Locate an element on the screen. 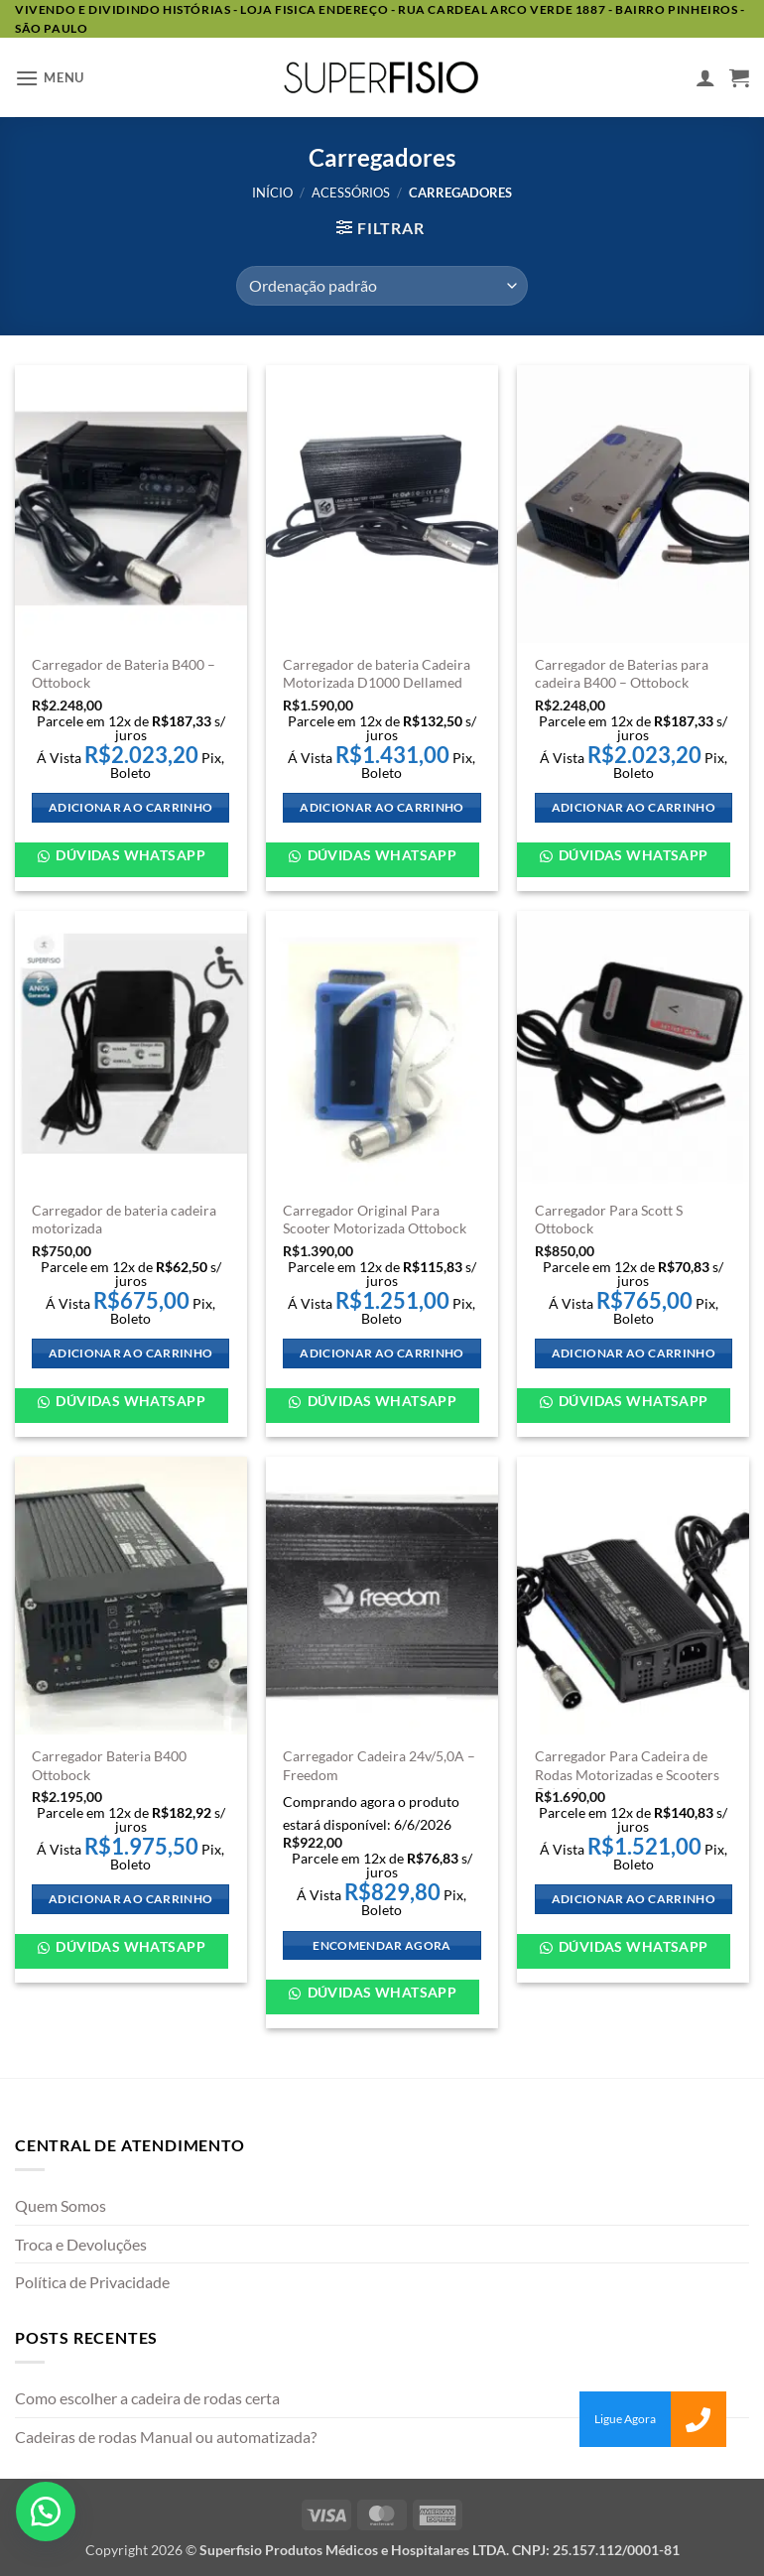  Cadeiras de rodas Manual ou automatizada? is located at coordinates (166, 2436).